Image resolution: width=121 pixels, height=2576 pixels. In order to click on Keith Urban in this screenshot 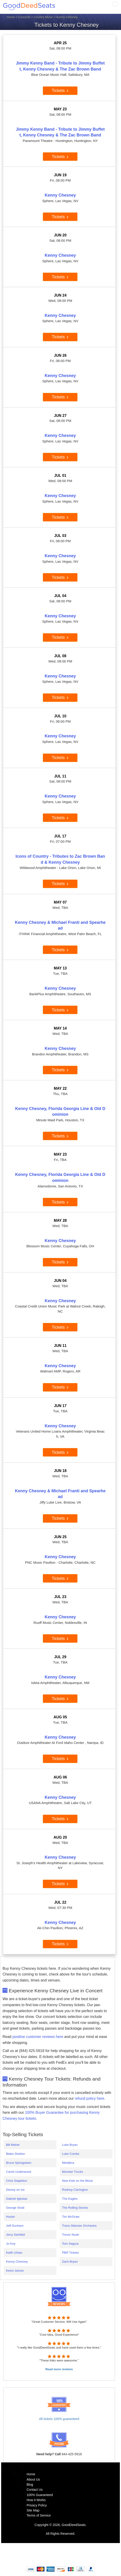, I will do `click(14, 2252)`.